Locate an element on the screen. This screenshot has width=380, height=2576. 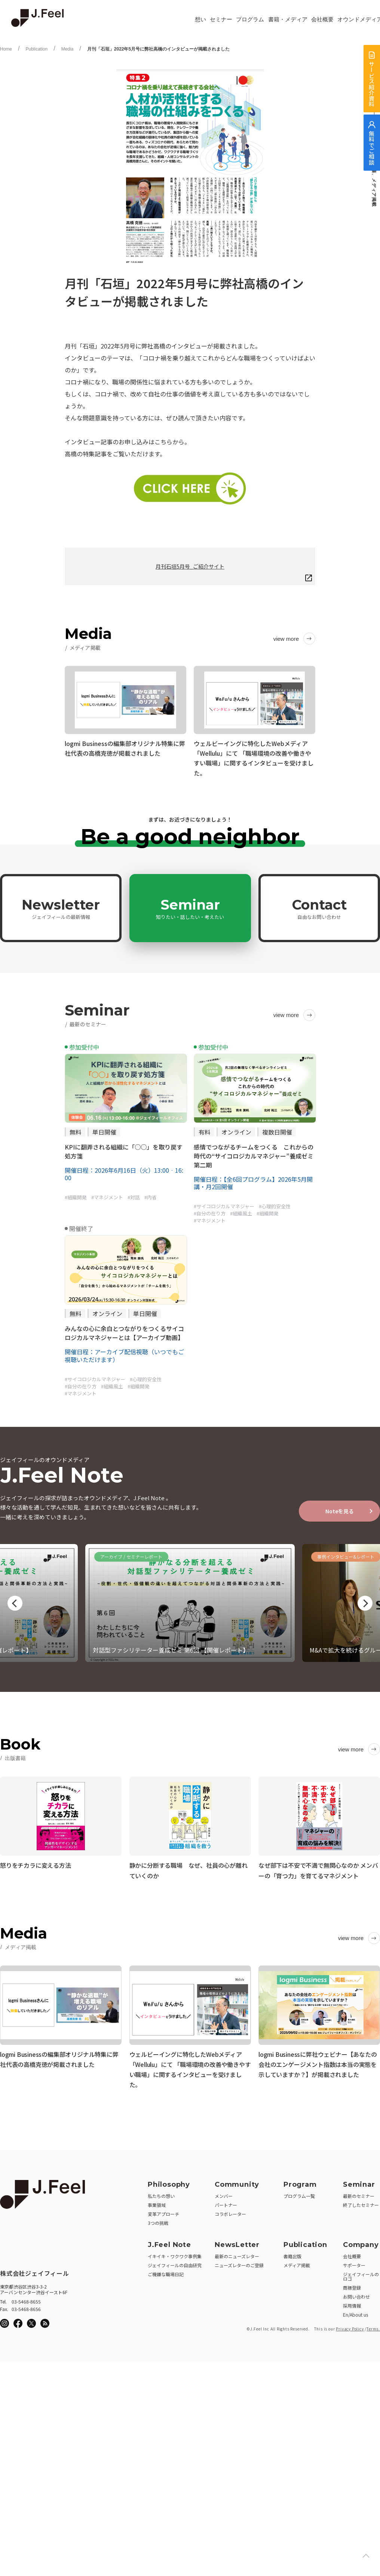
Philosophy is located at coordinates (169, 2181).